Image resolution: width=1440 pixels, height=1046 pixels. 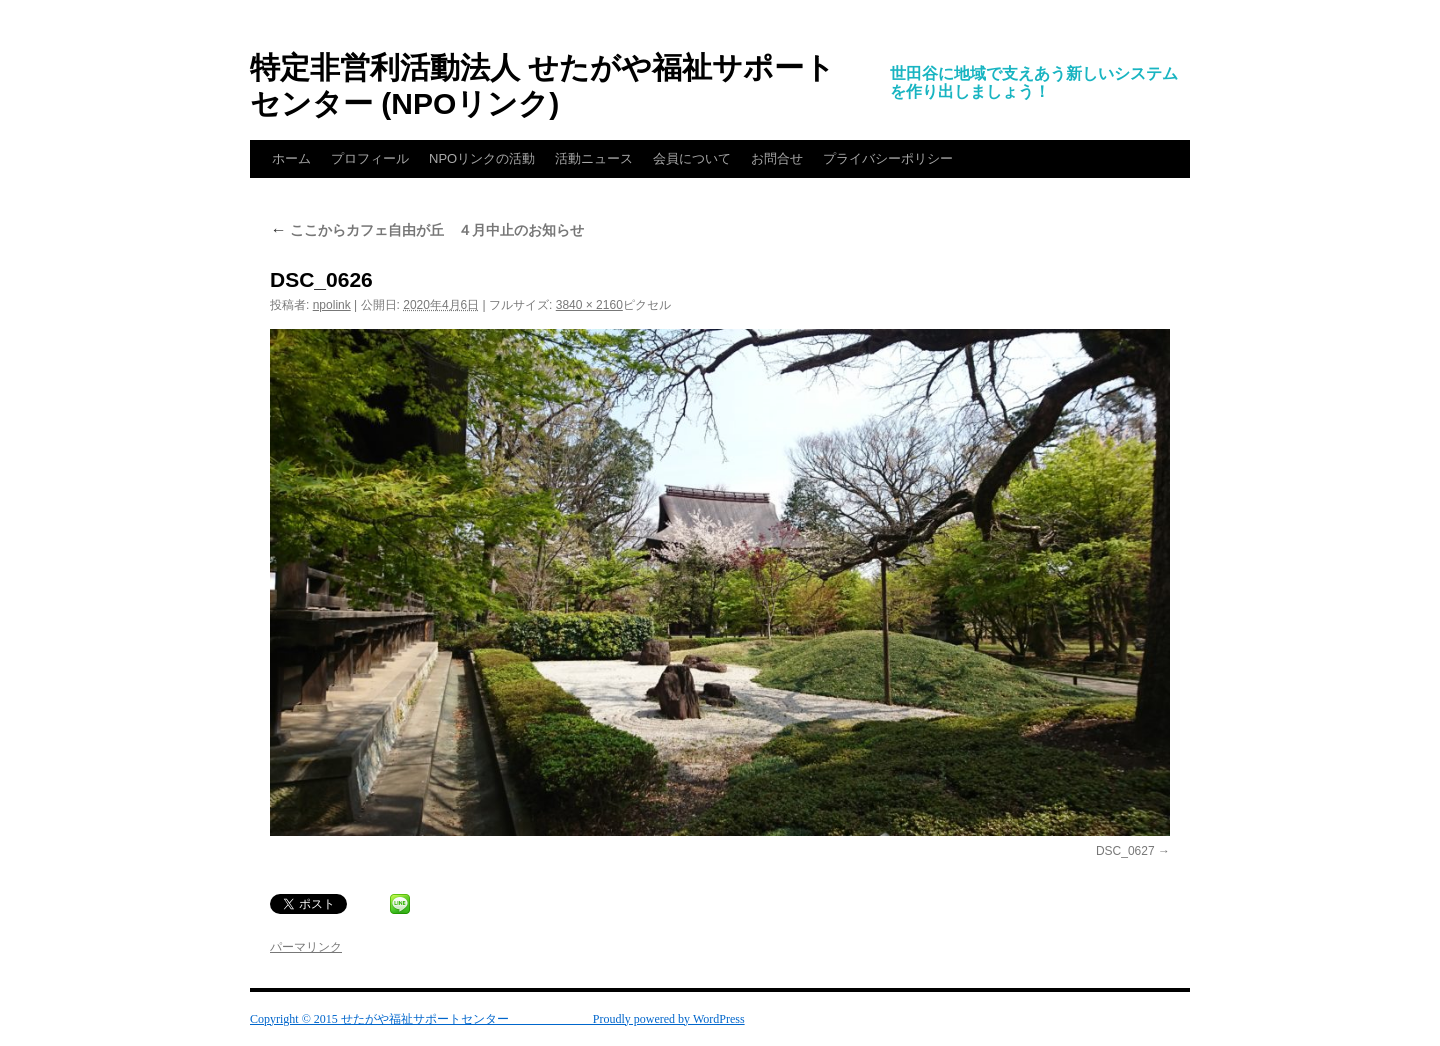 I want to click on プライバシーポリシー, so click(x=888, y=158).